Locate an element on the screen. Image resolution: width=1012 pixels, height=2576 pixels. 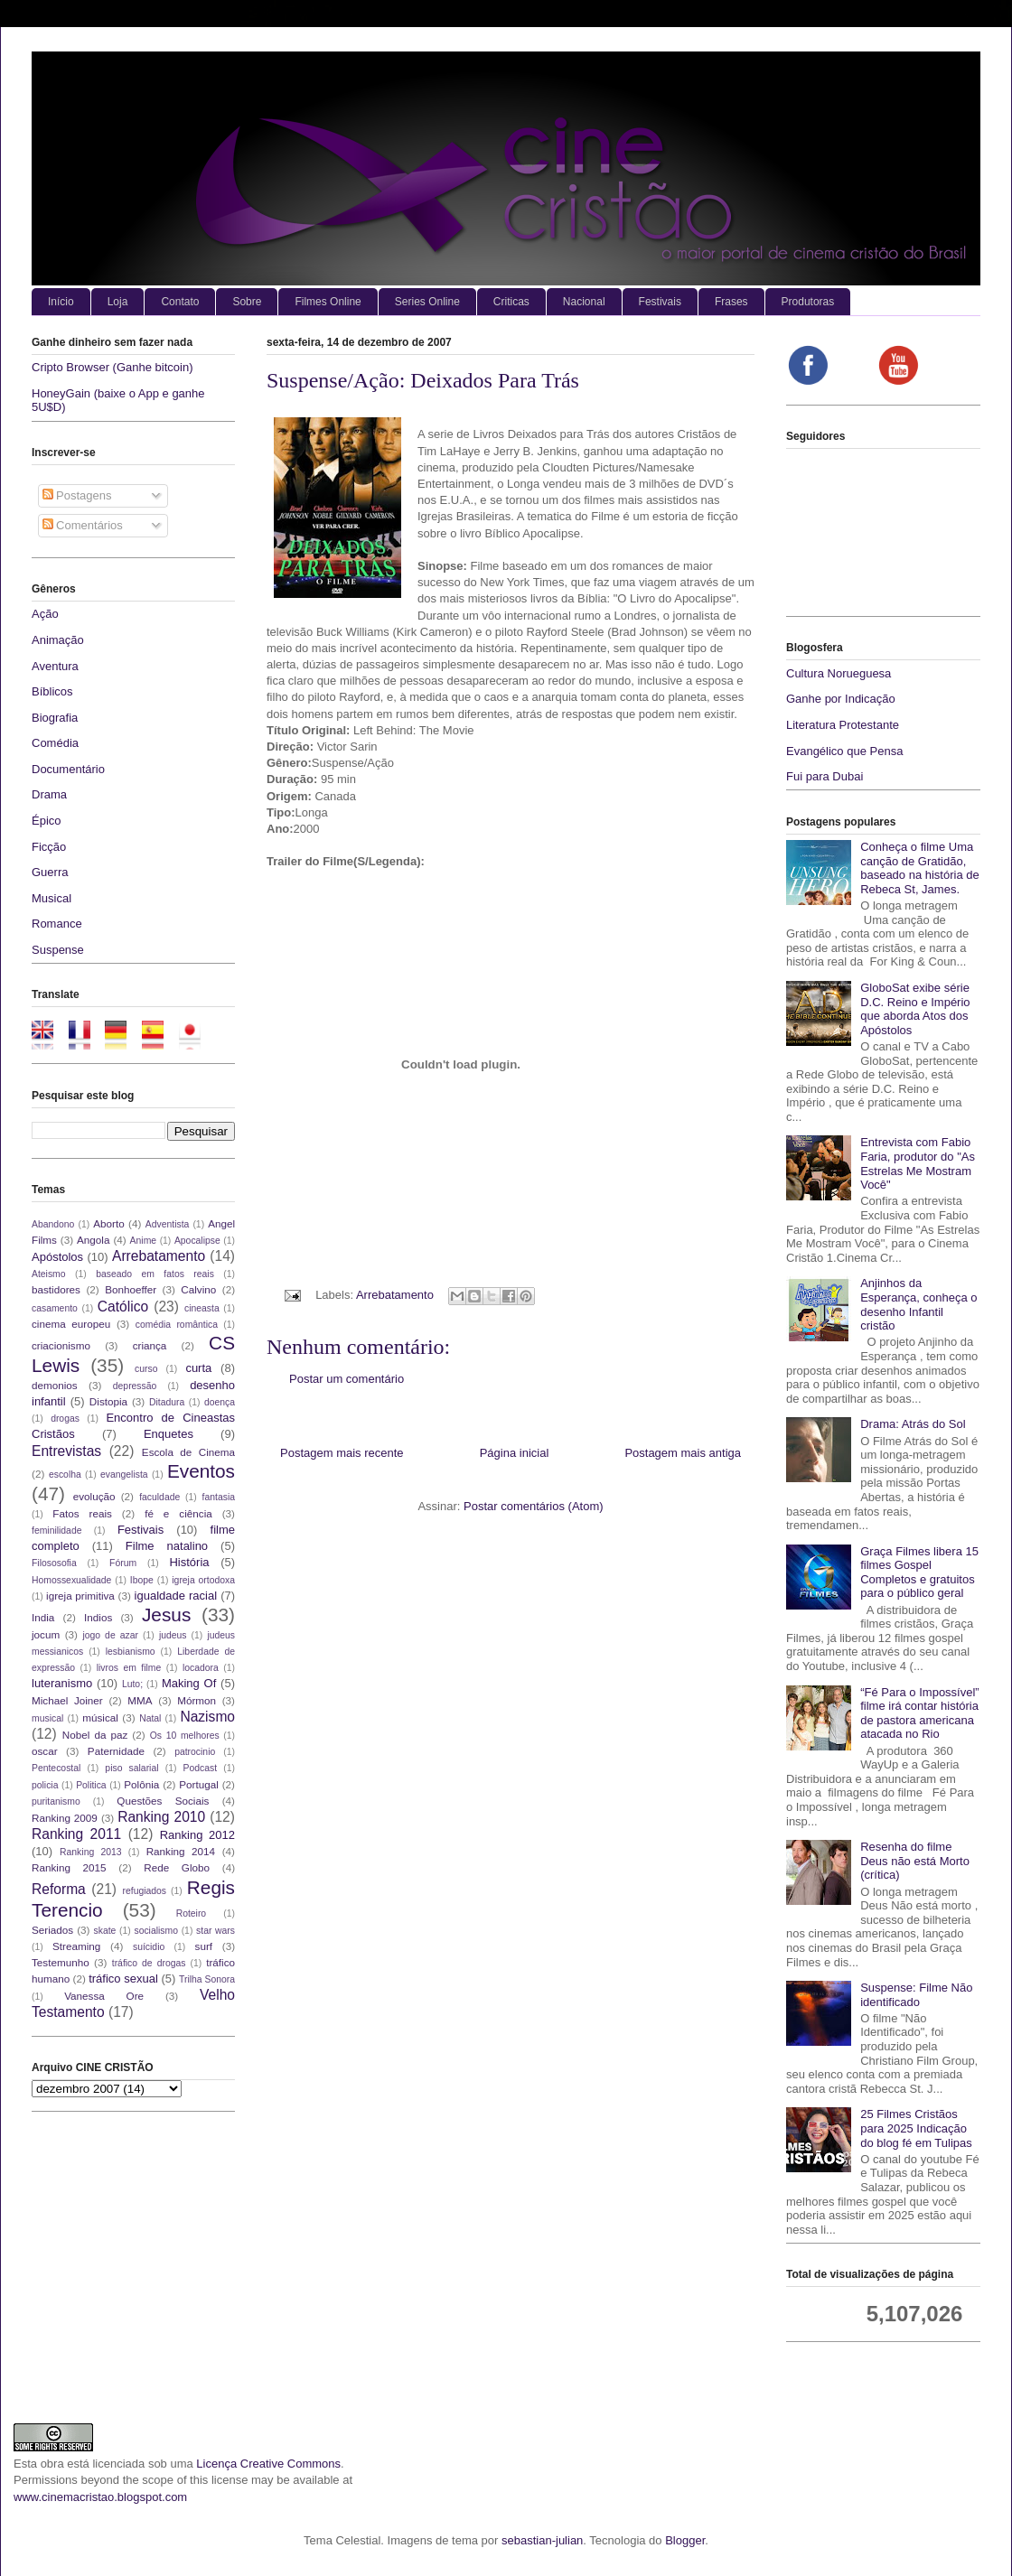
Pentecostal is located at coordinates (56, 1768).